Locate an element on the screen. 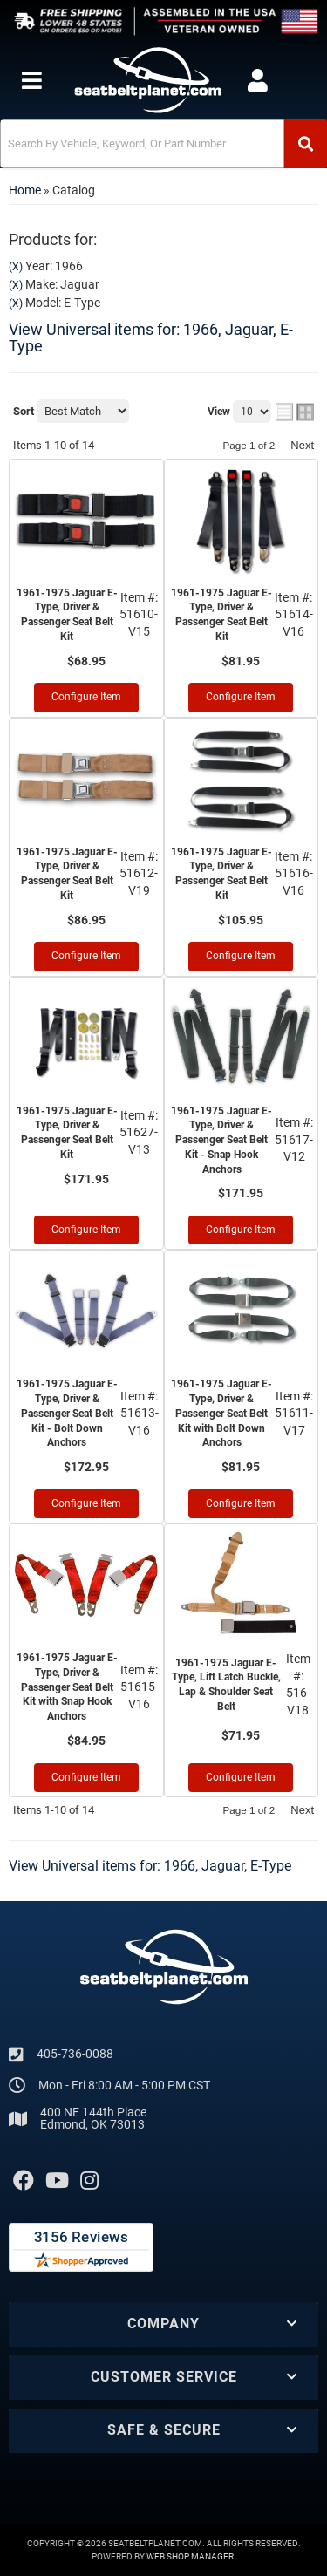  [Click to open account popup] is located at coordinates (257, 80).